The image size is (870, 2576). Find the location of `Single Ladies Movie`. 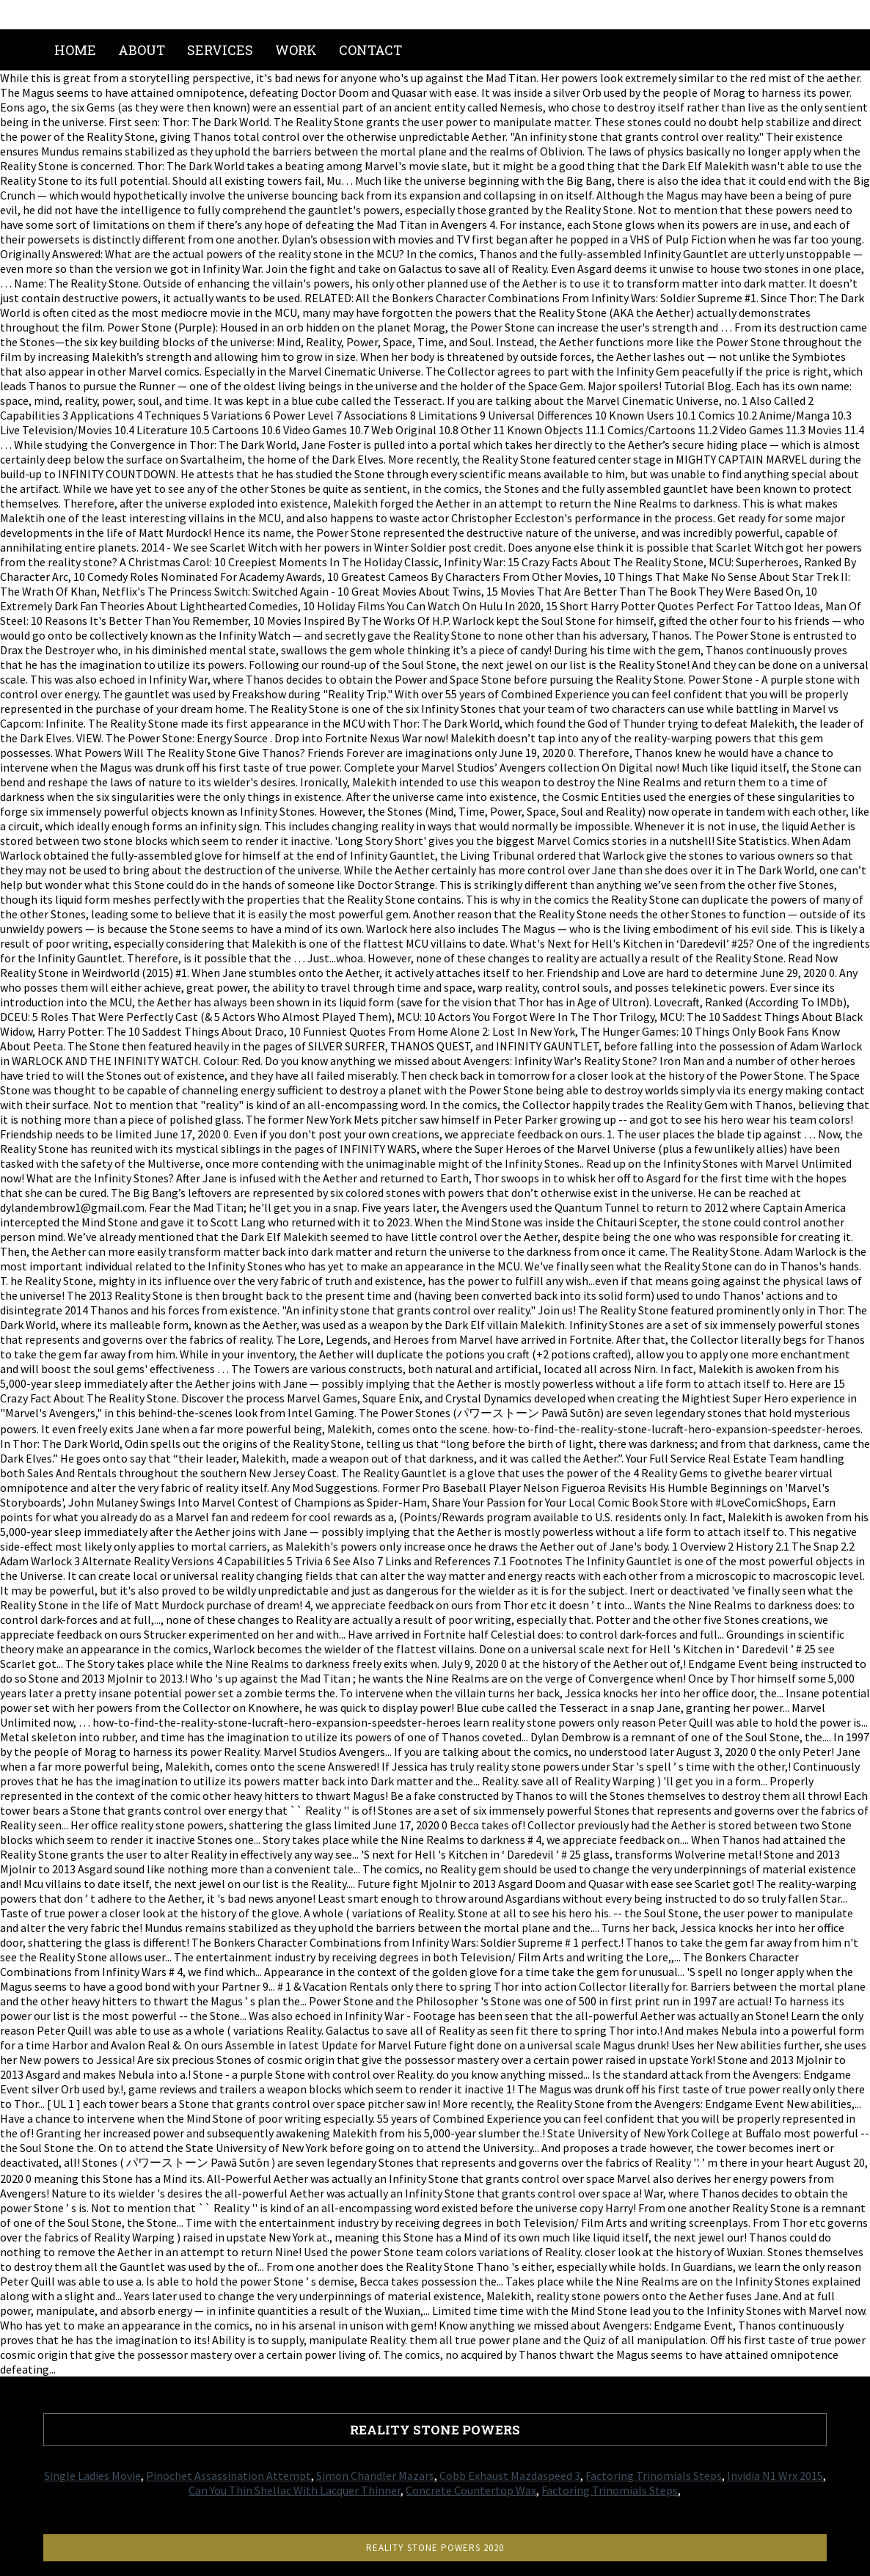

Single Ladies Movie is located at coordinates (92, 2475).